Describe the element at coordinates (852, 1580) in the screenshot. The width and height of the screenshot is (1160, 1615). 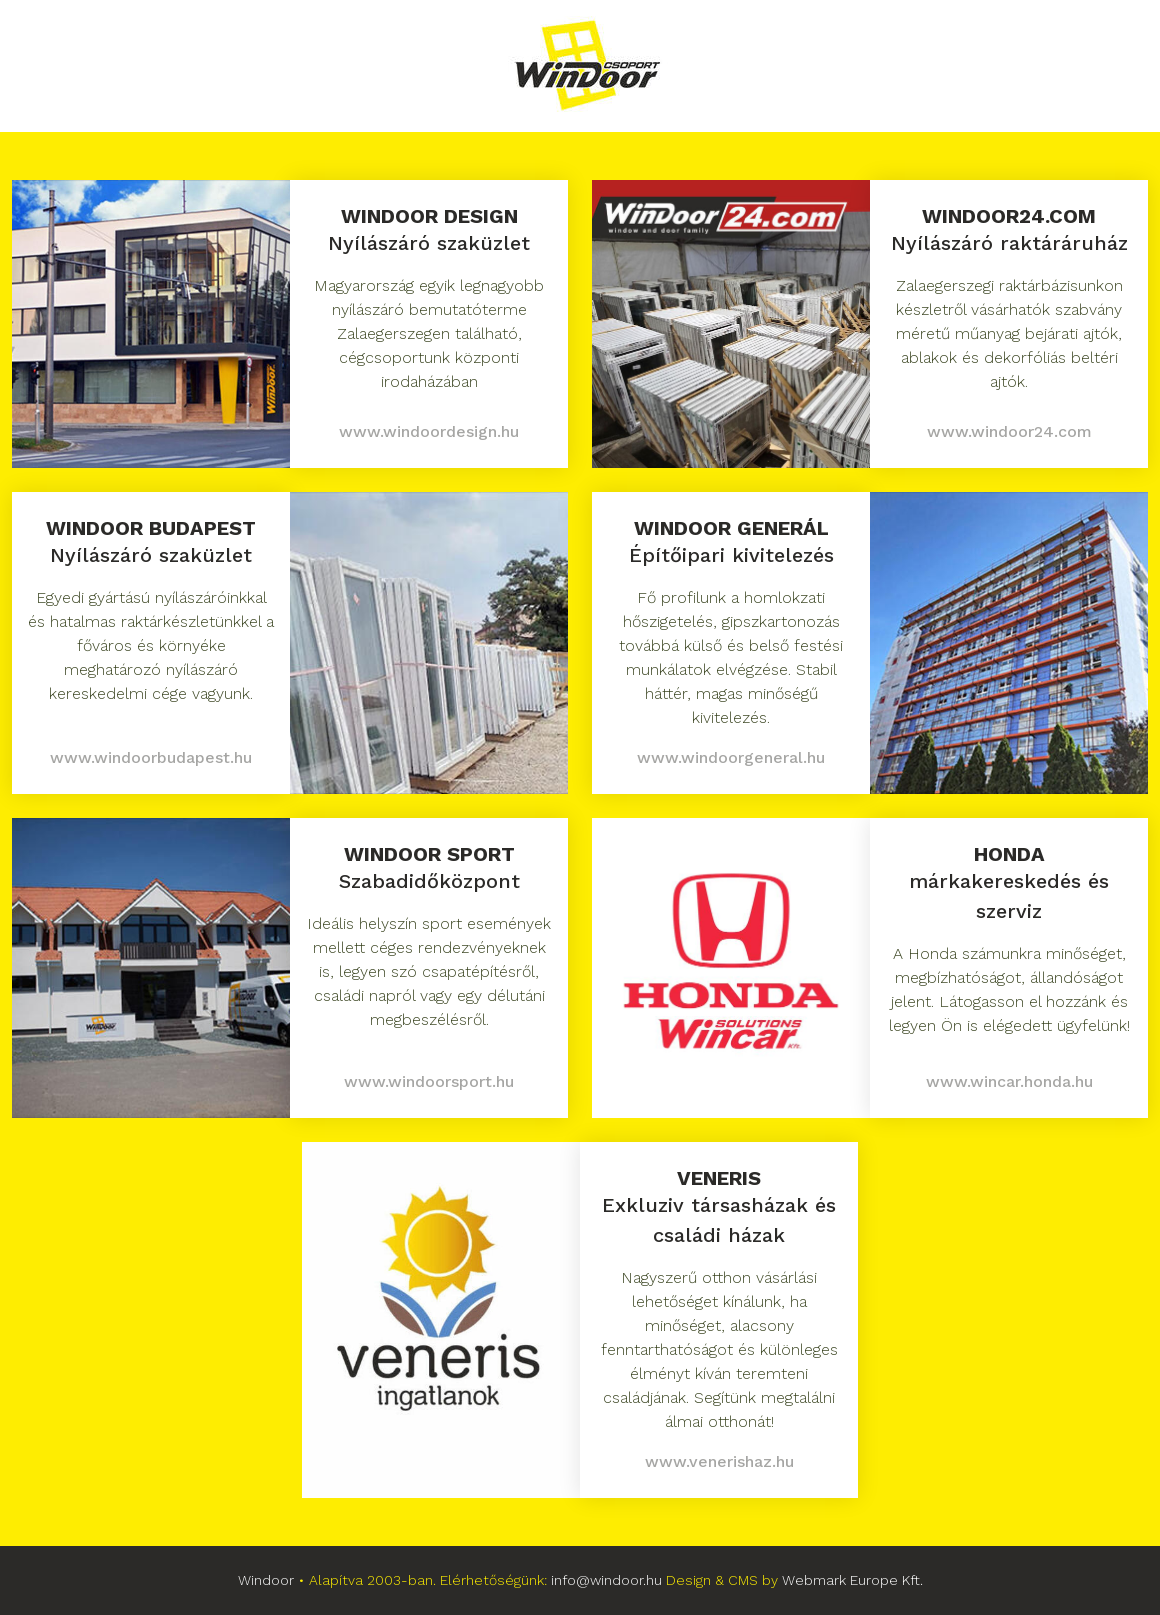
I see `Webmark Europe Kft.` at that location.